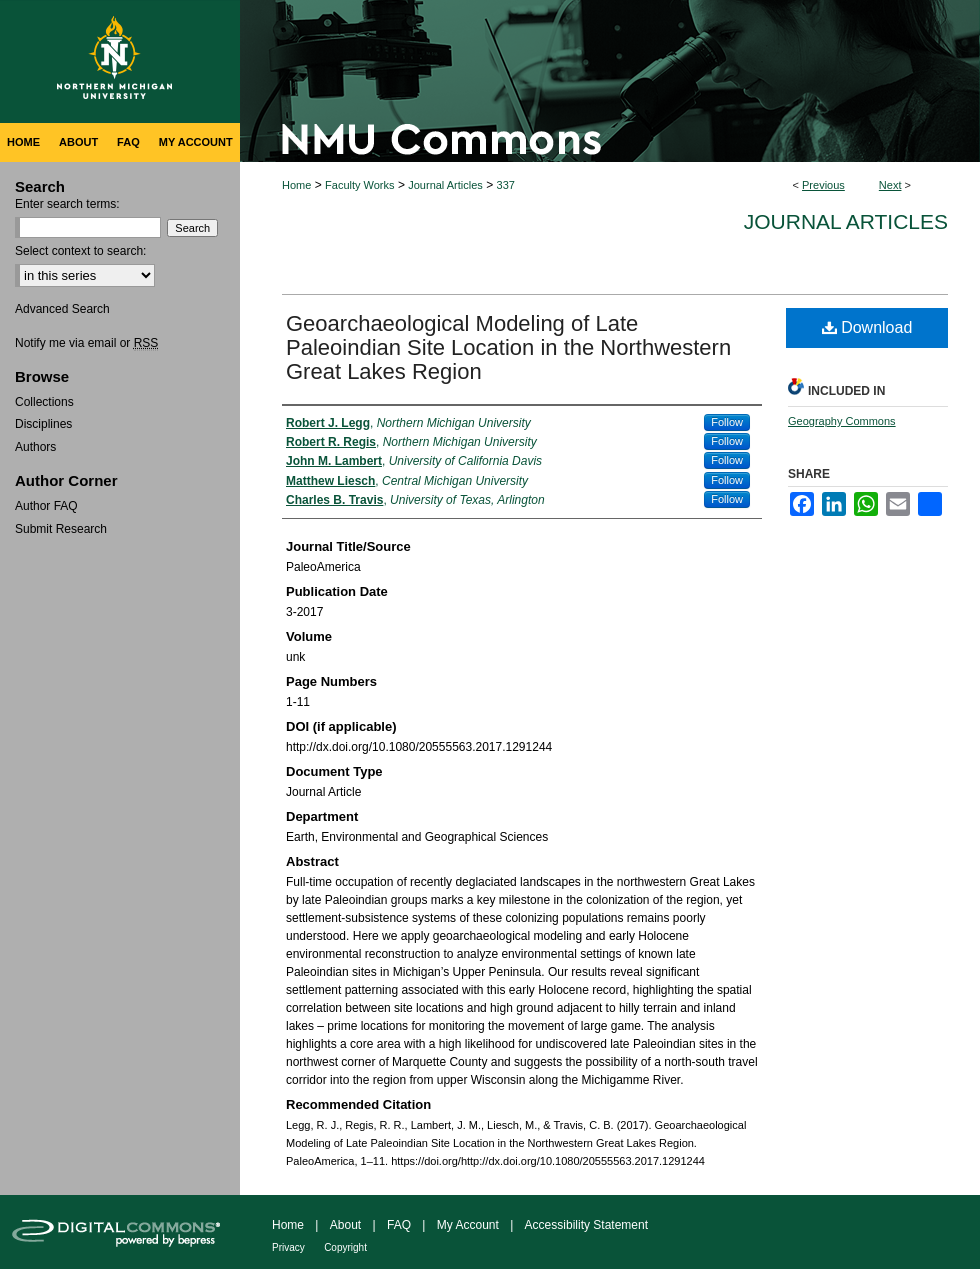  Describe the element at coordinates (867, 327) in the screenshot. I see `Download` at that location.